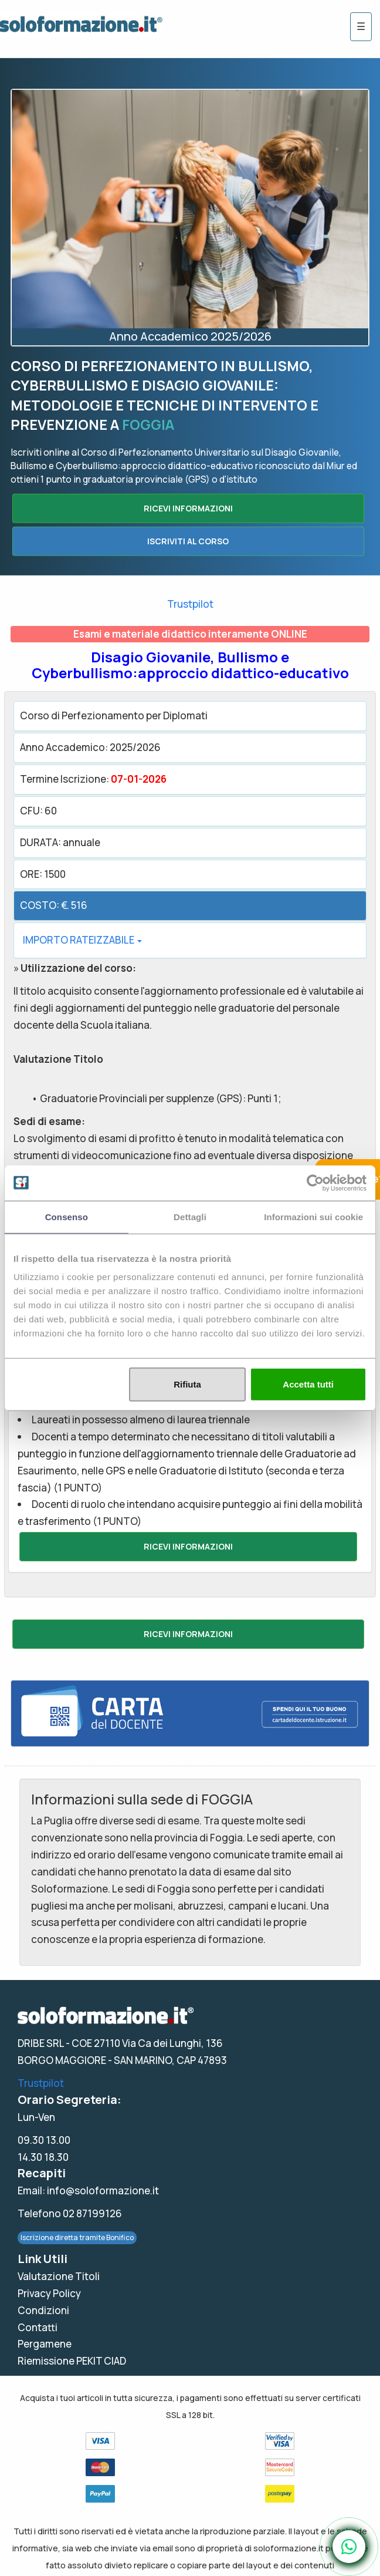 The width and height of the screenshot is (380, 2576). Describe the element at coordinates (59, 2276) in the screenshot. I see `Valutazione Titoli` at that location.